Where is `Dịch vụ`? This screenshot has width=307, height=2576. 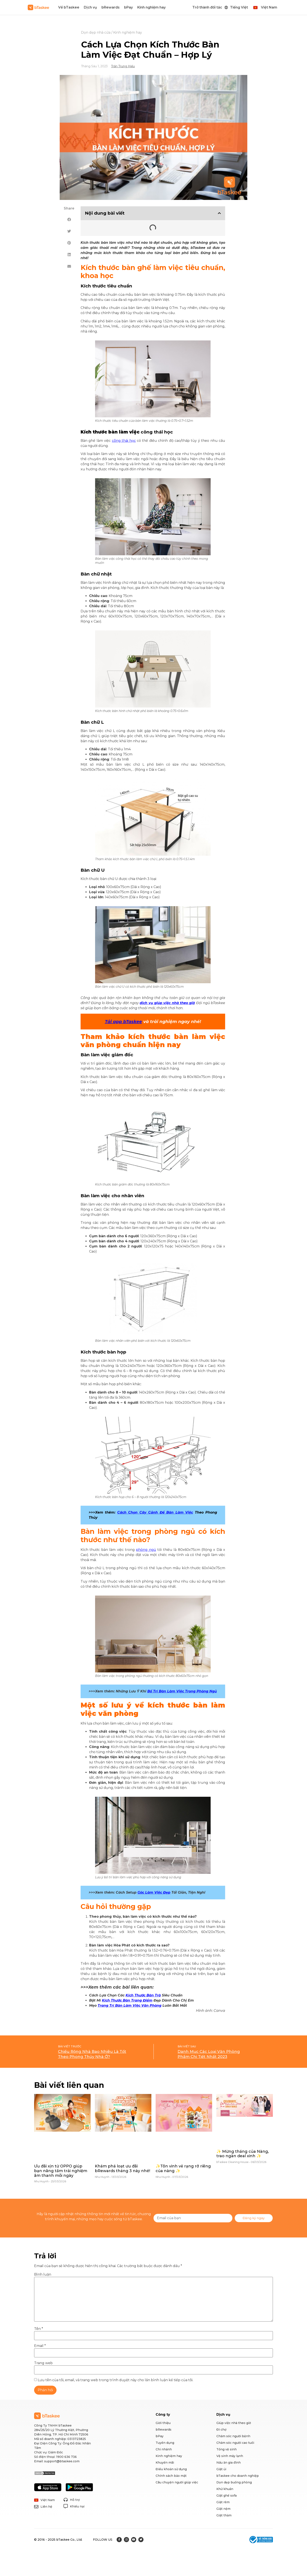
Dịch vụ is located at coordinates (90, 7).